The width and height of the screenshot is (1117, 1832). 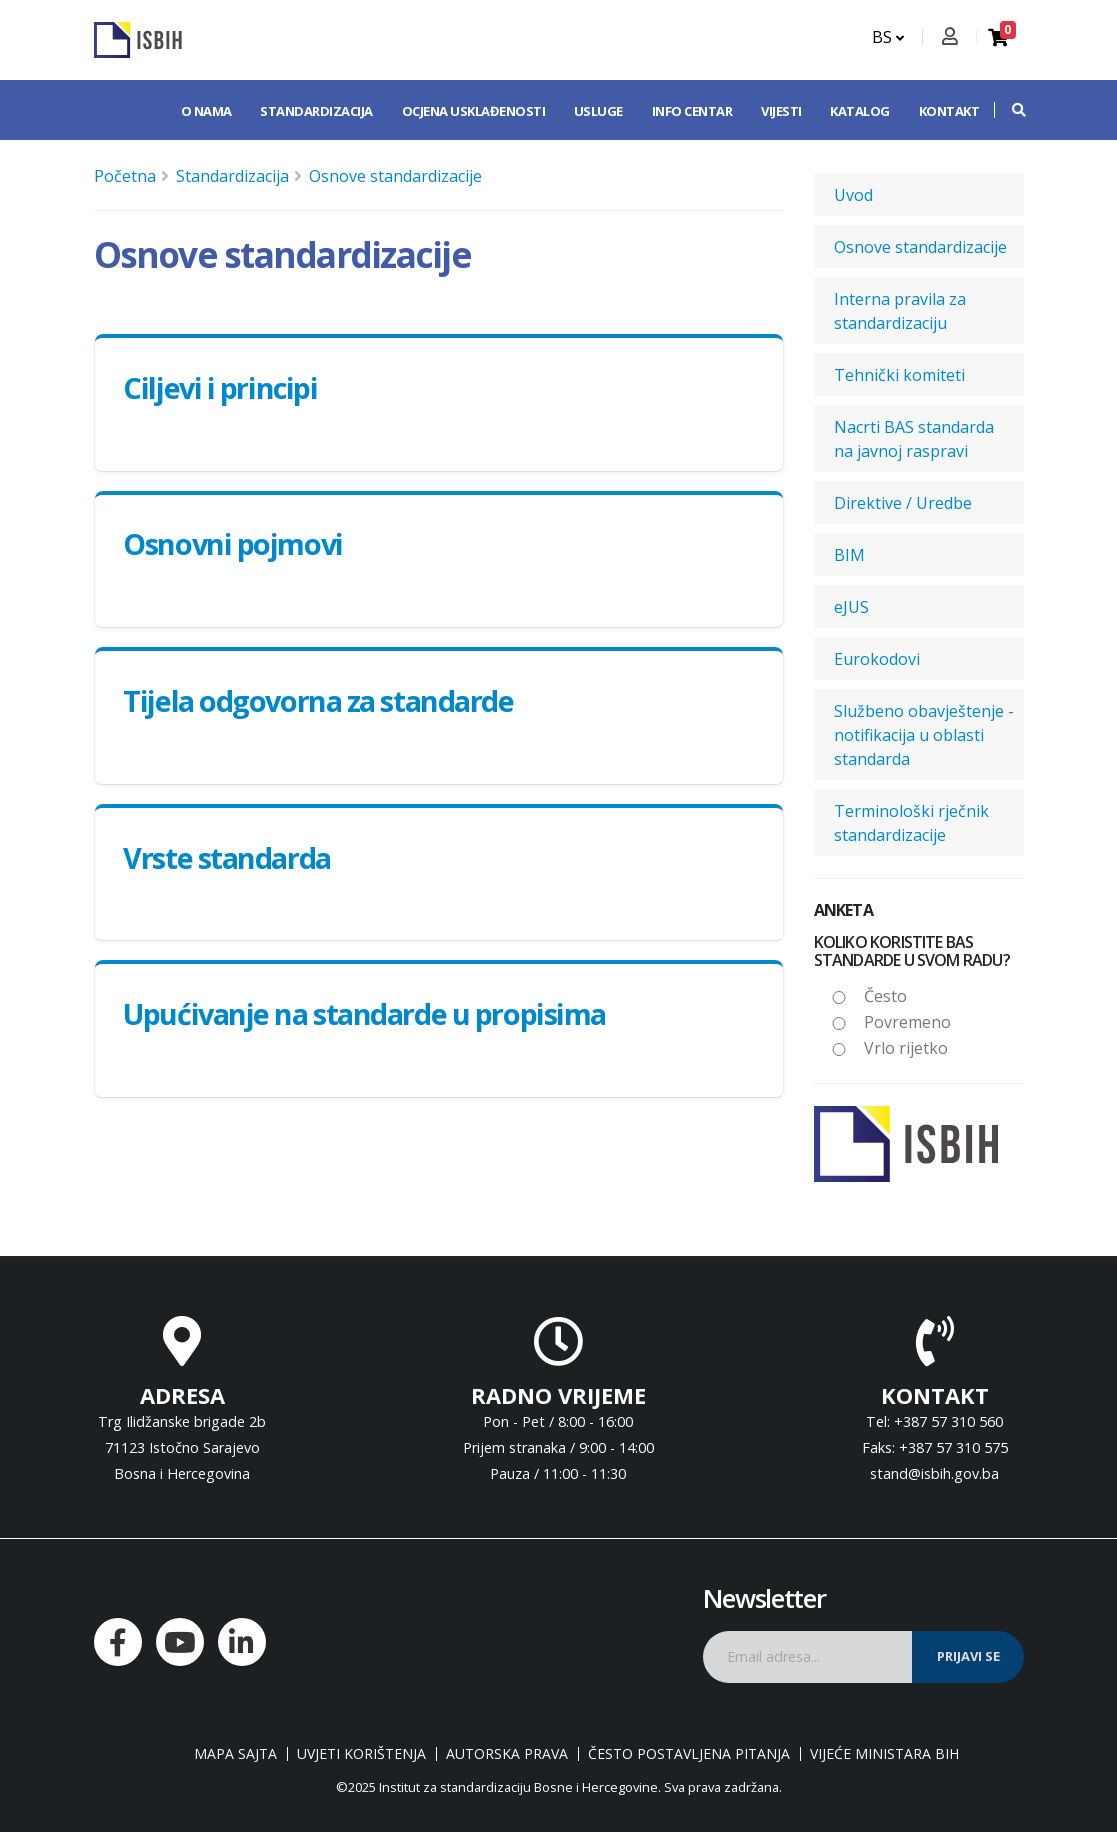 I want to click on Standardizacija, so click(x=316, y=111).